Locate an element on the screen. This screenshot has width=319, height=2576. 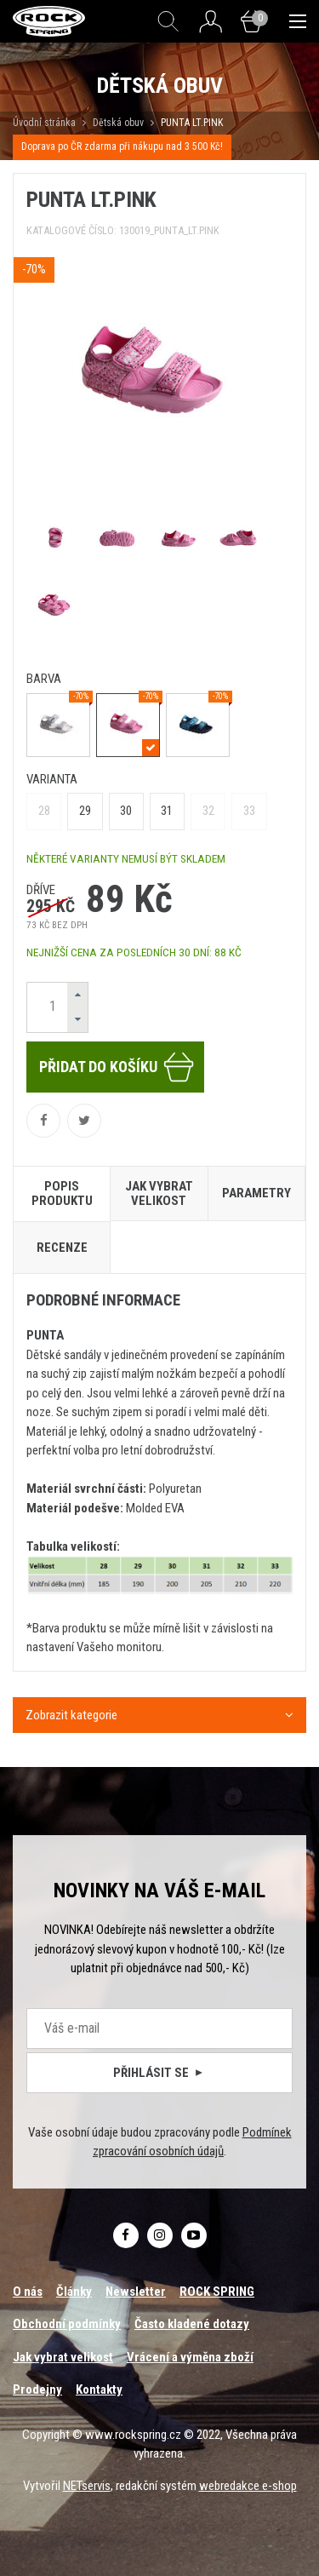
31 is located at coordinates (167, 810).